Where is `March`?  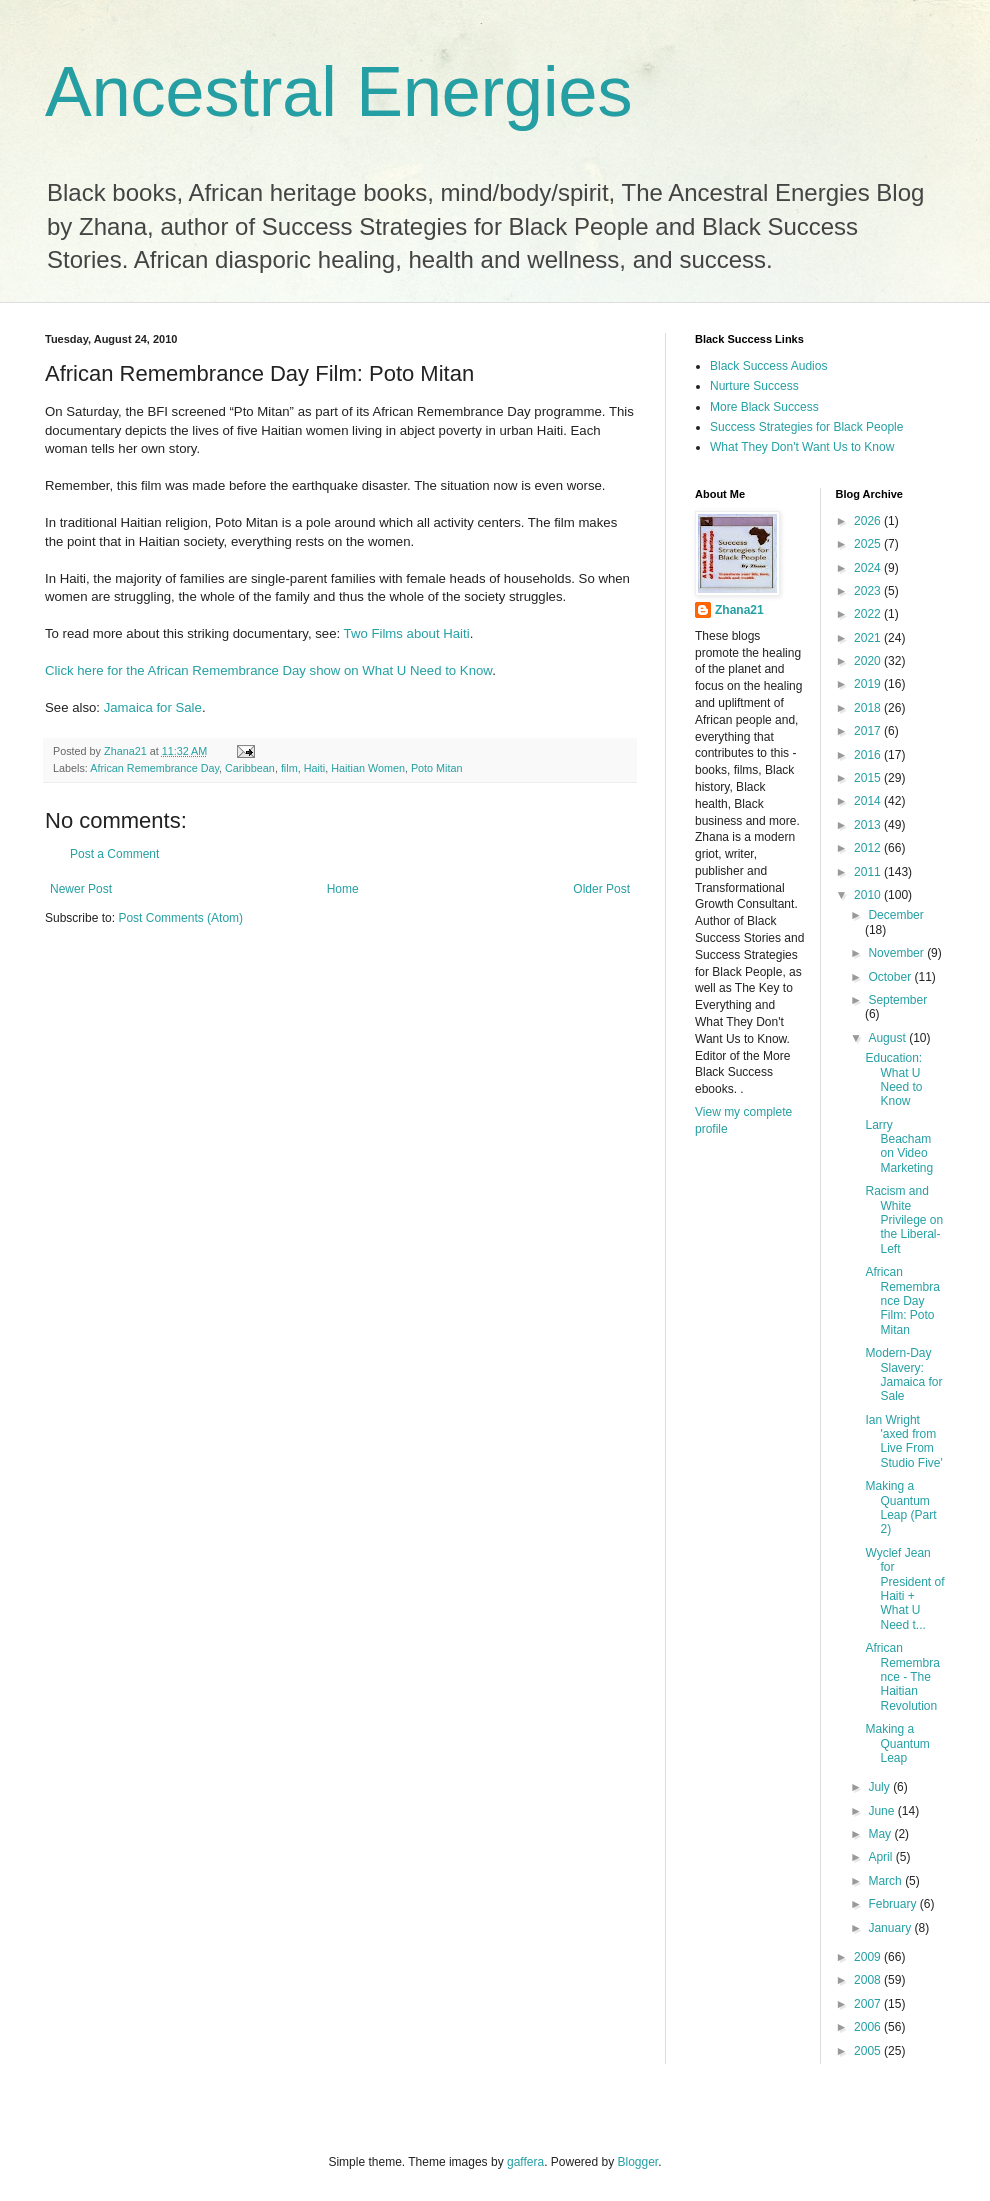 March is located at coordinates (886, 1881).